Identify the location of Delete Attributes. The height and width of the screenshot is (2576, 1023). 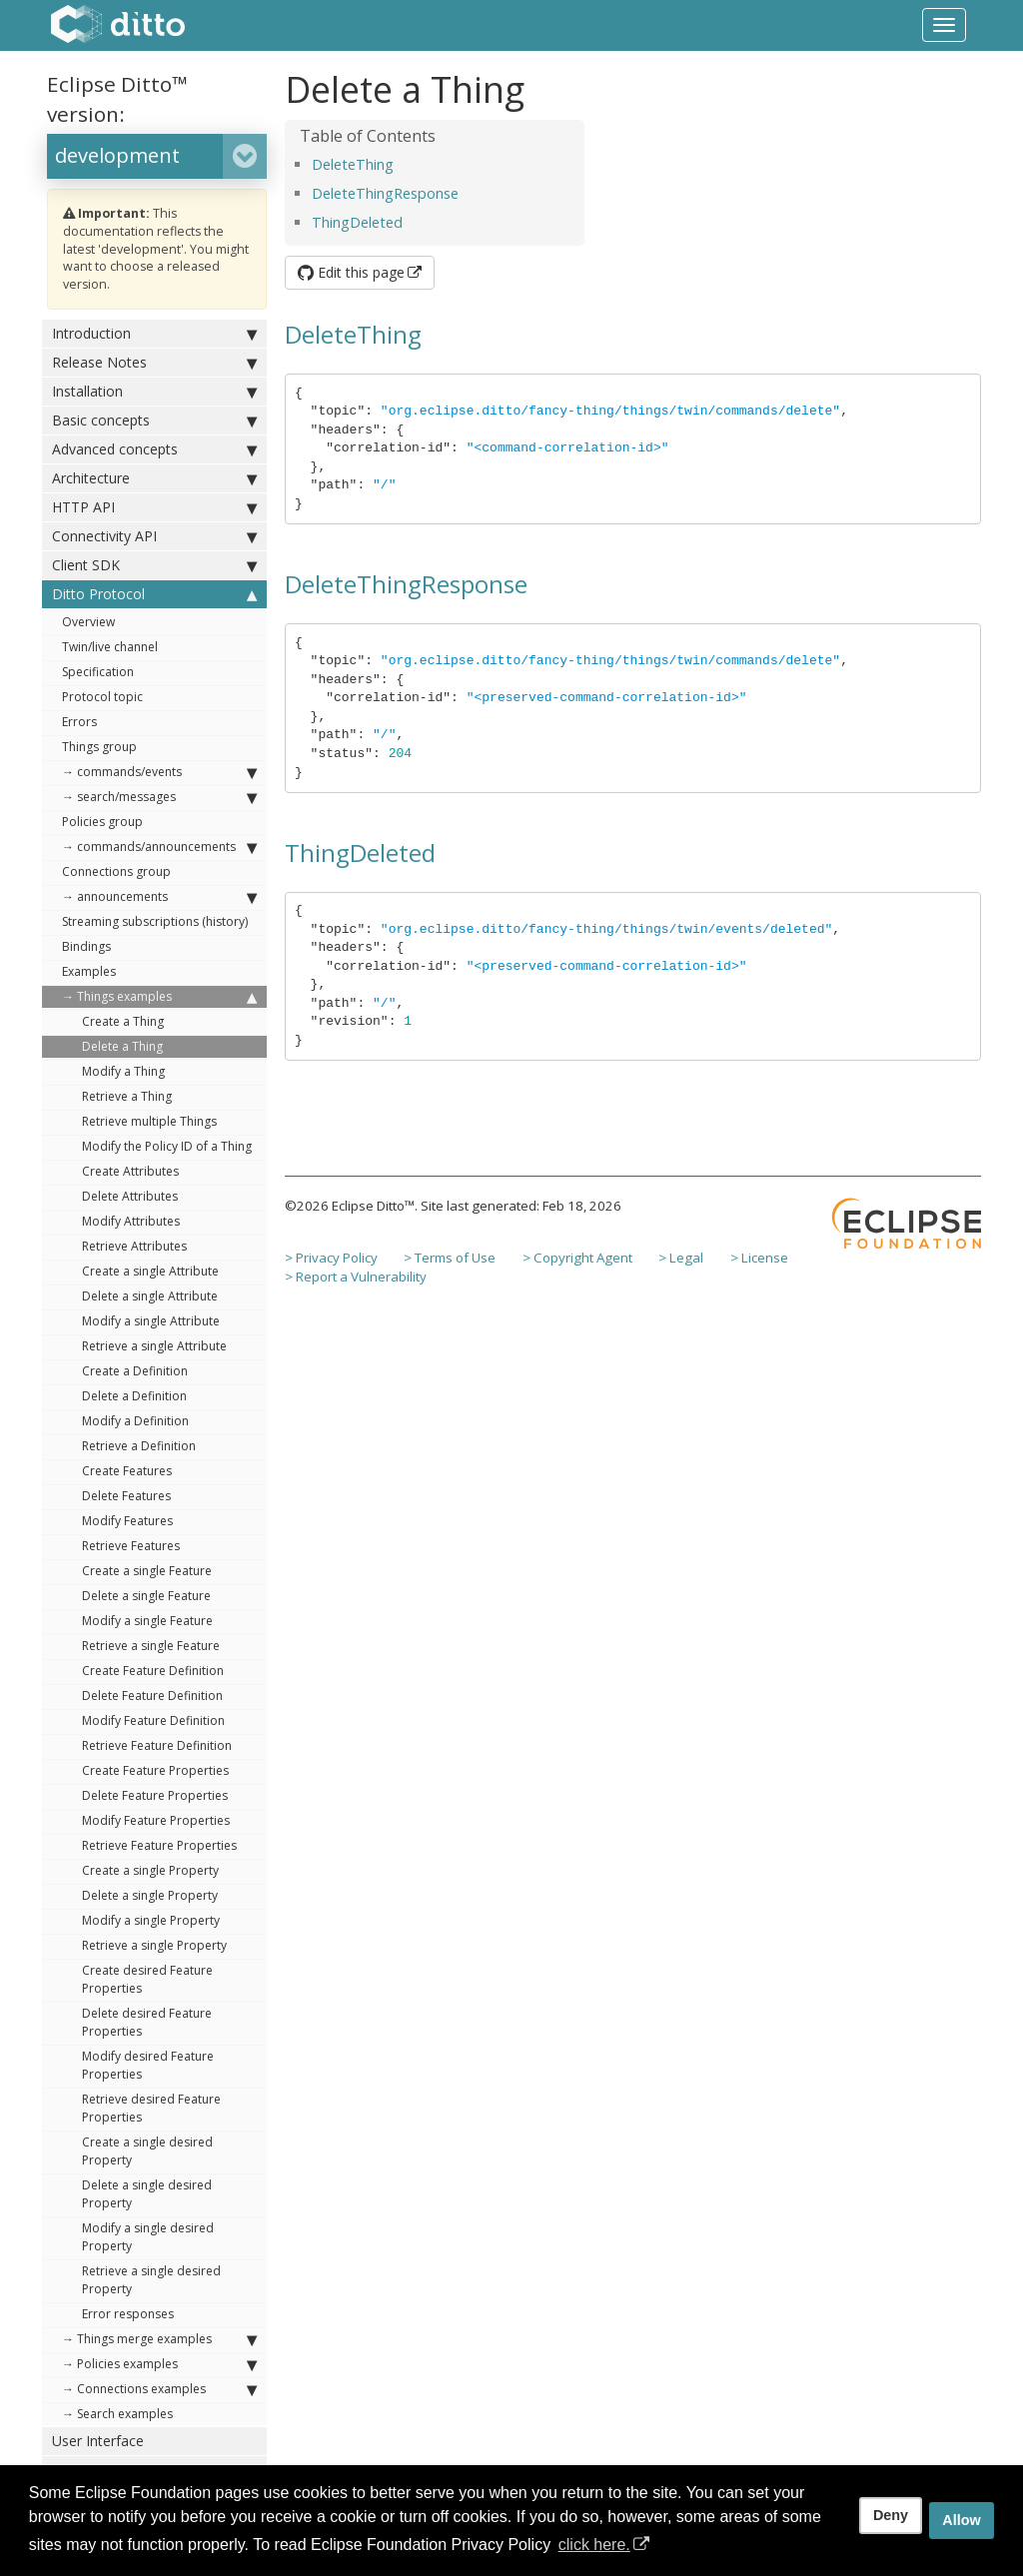
(130, 1196).